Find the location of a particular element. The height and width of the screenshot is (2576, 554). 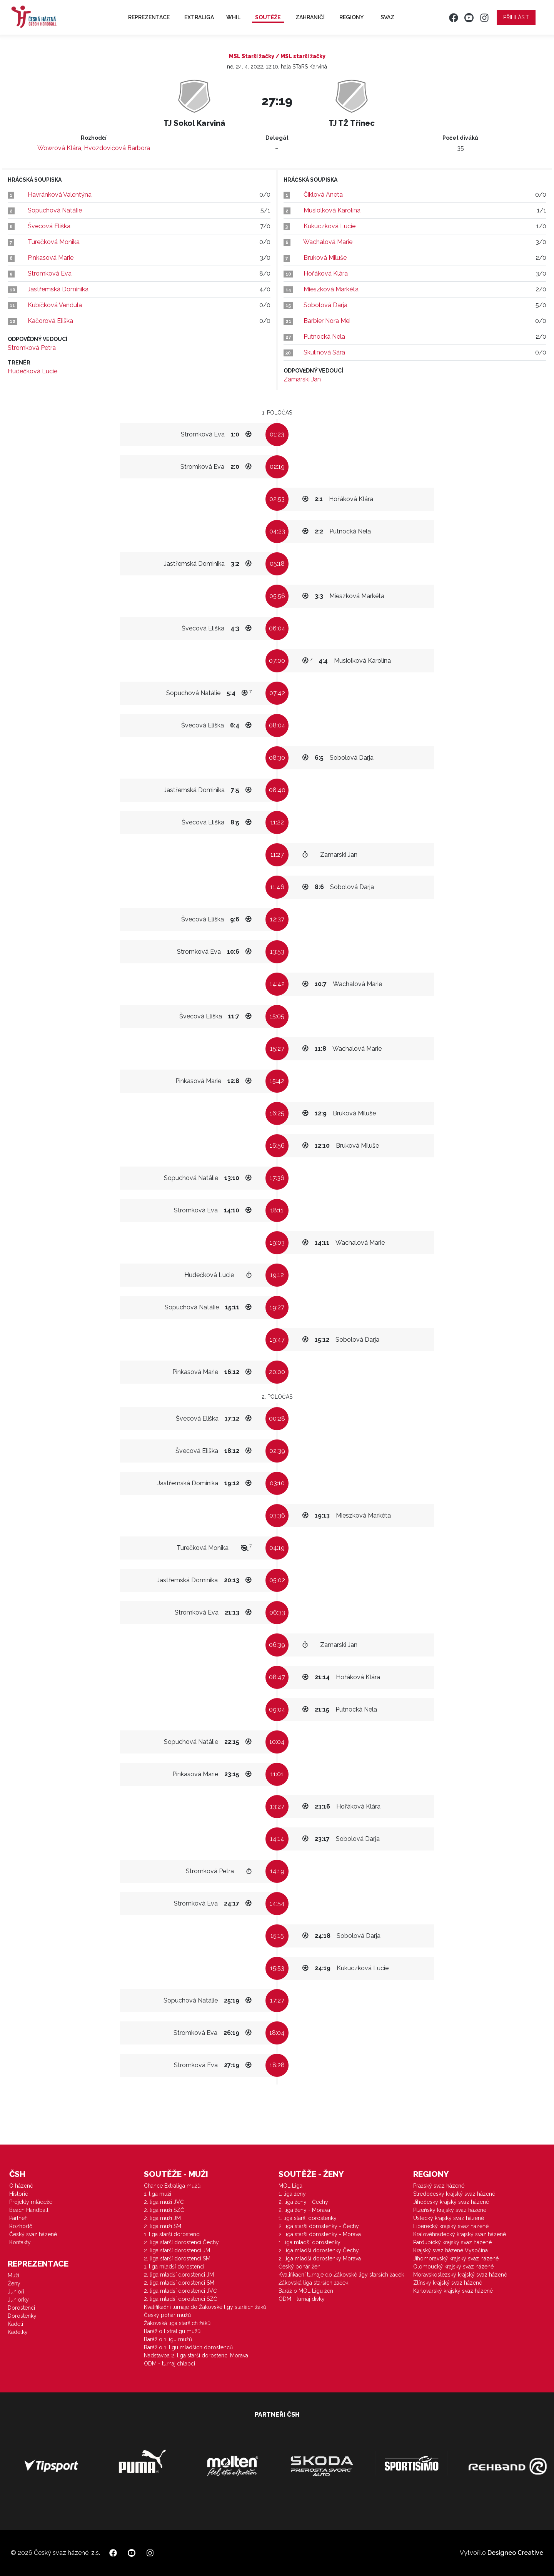

2. liga starší dorostenci SM is located at coordinates (177, 2258).